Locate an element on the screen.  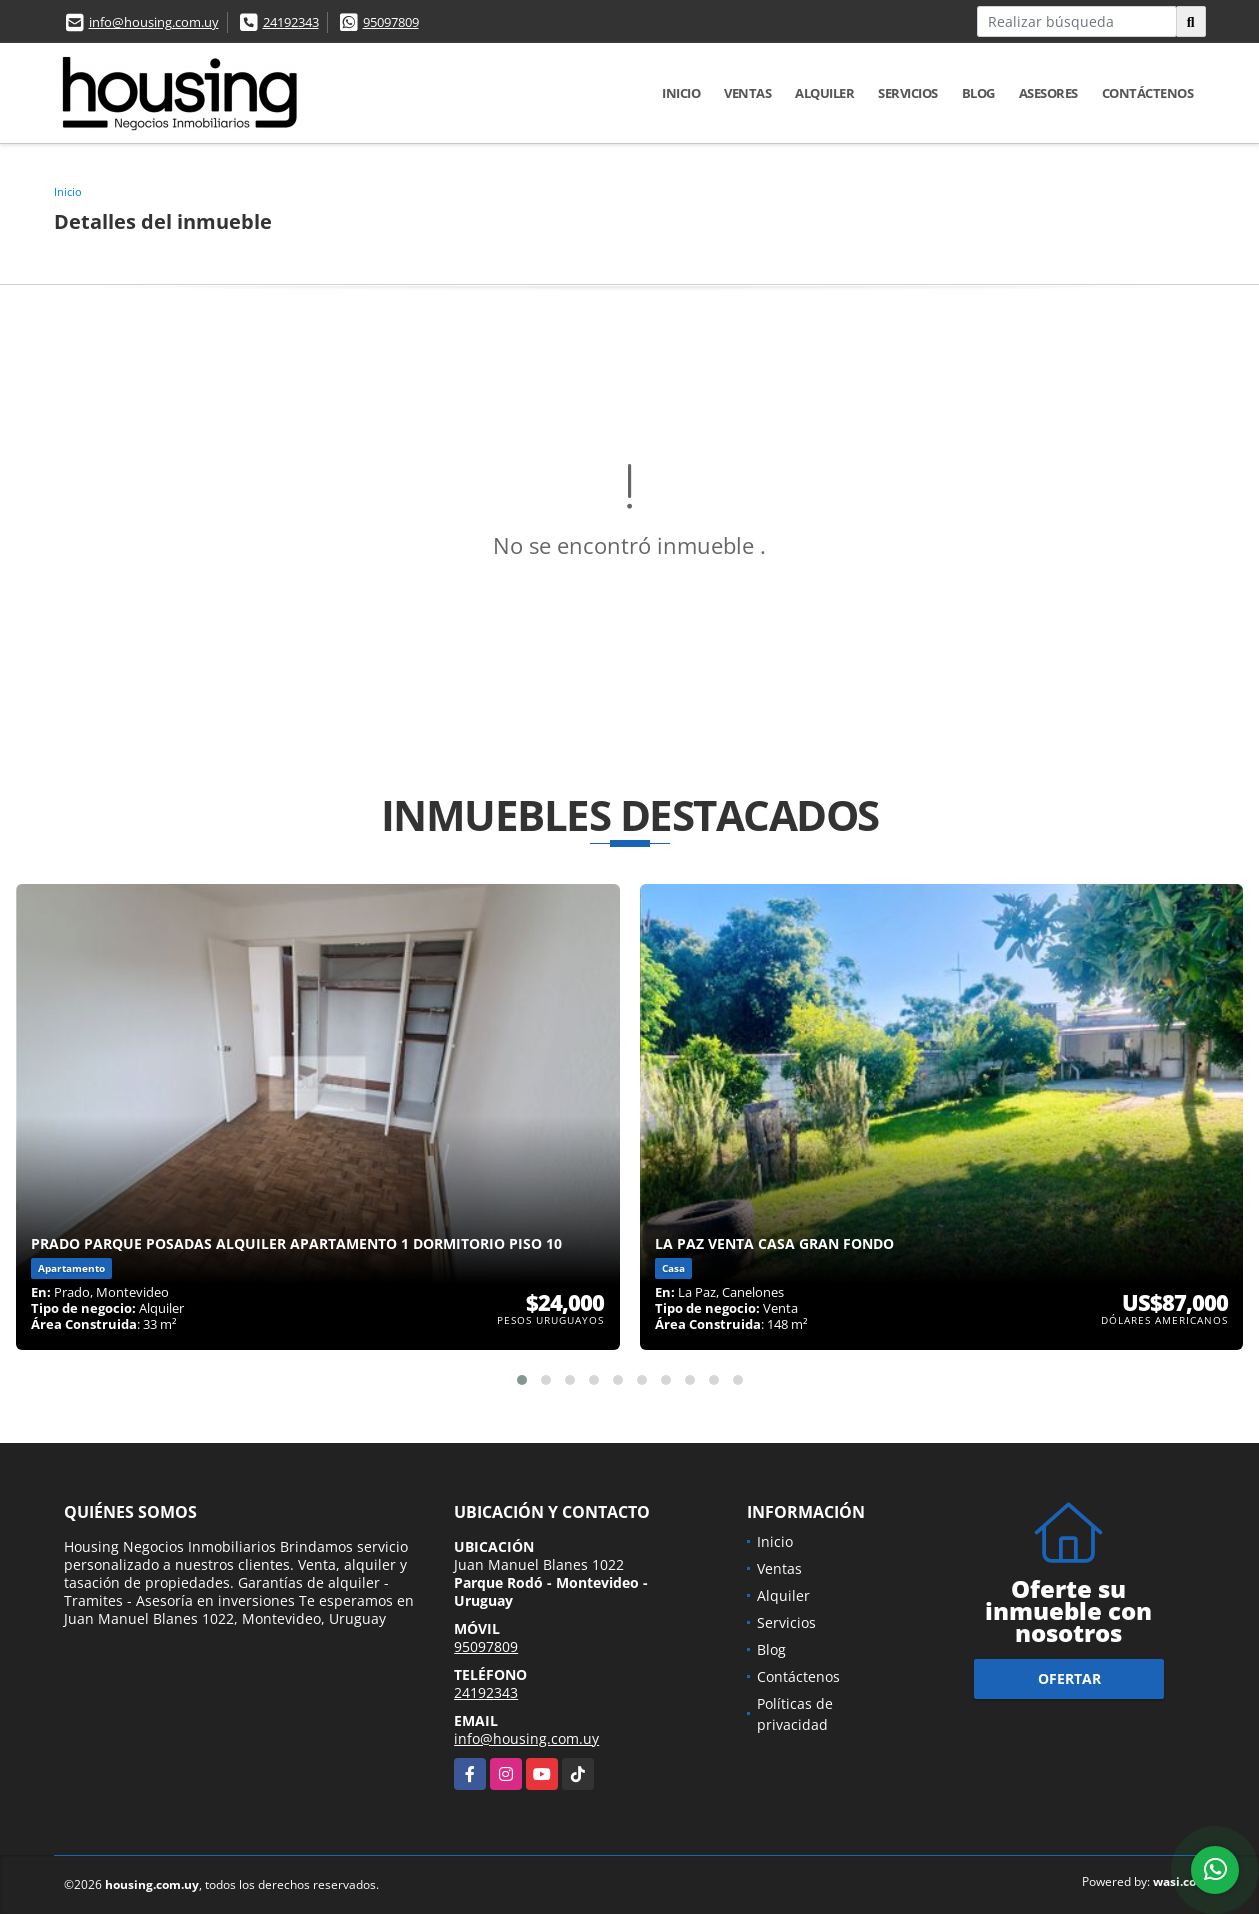
Ventas is located at coordinates (747, 93).